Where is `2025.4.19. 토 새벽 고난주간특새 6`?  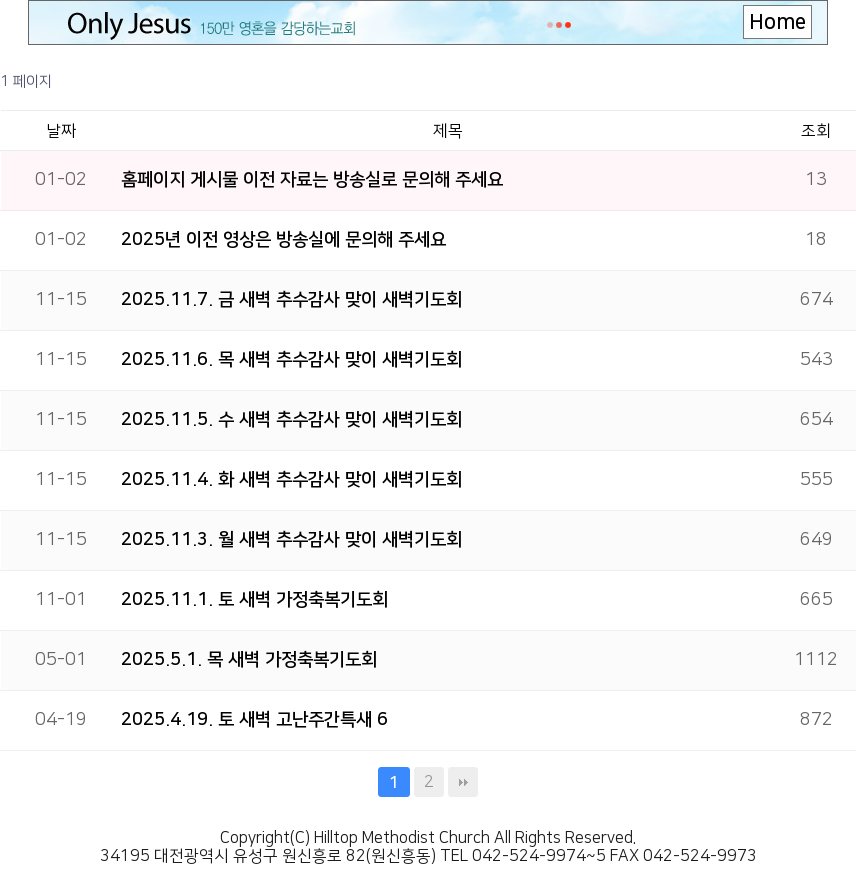 2025.4.19. 토 새벽 고난주간특새 6 is located at coordinates (254, 720).